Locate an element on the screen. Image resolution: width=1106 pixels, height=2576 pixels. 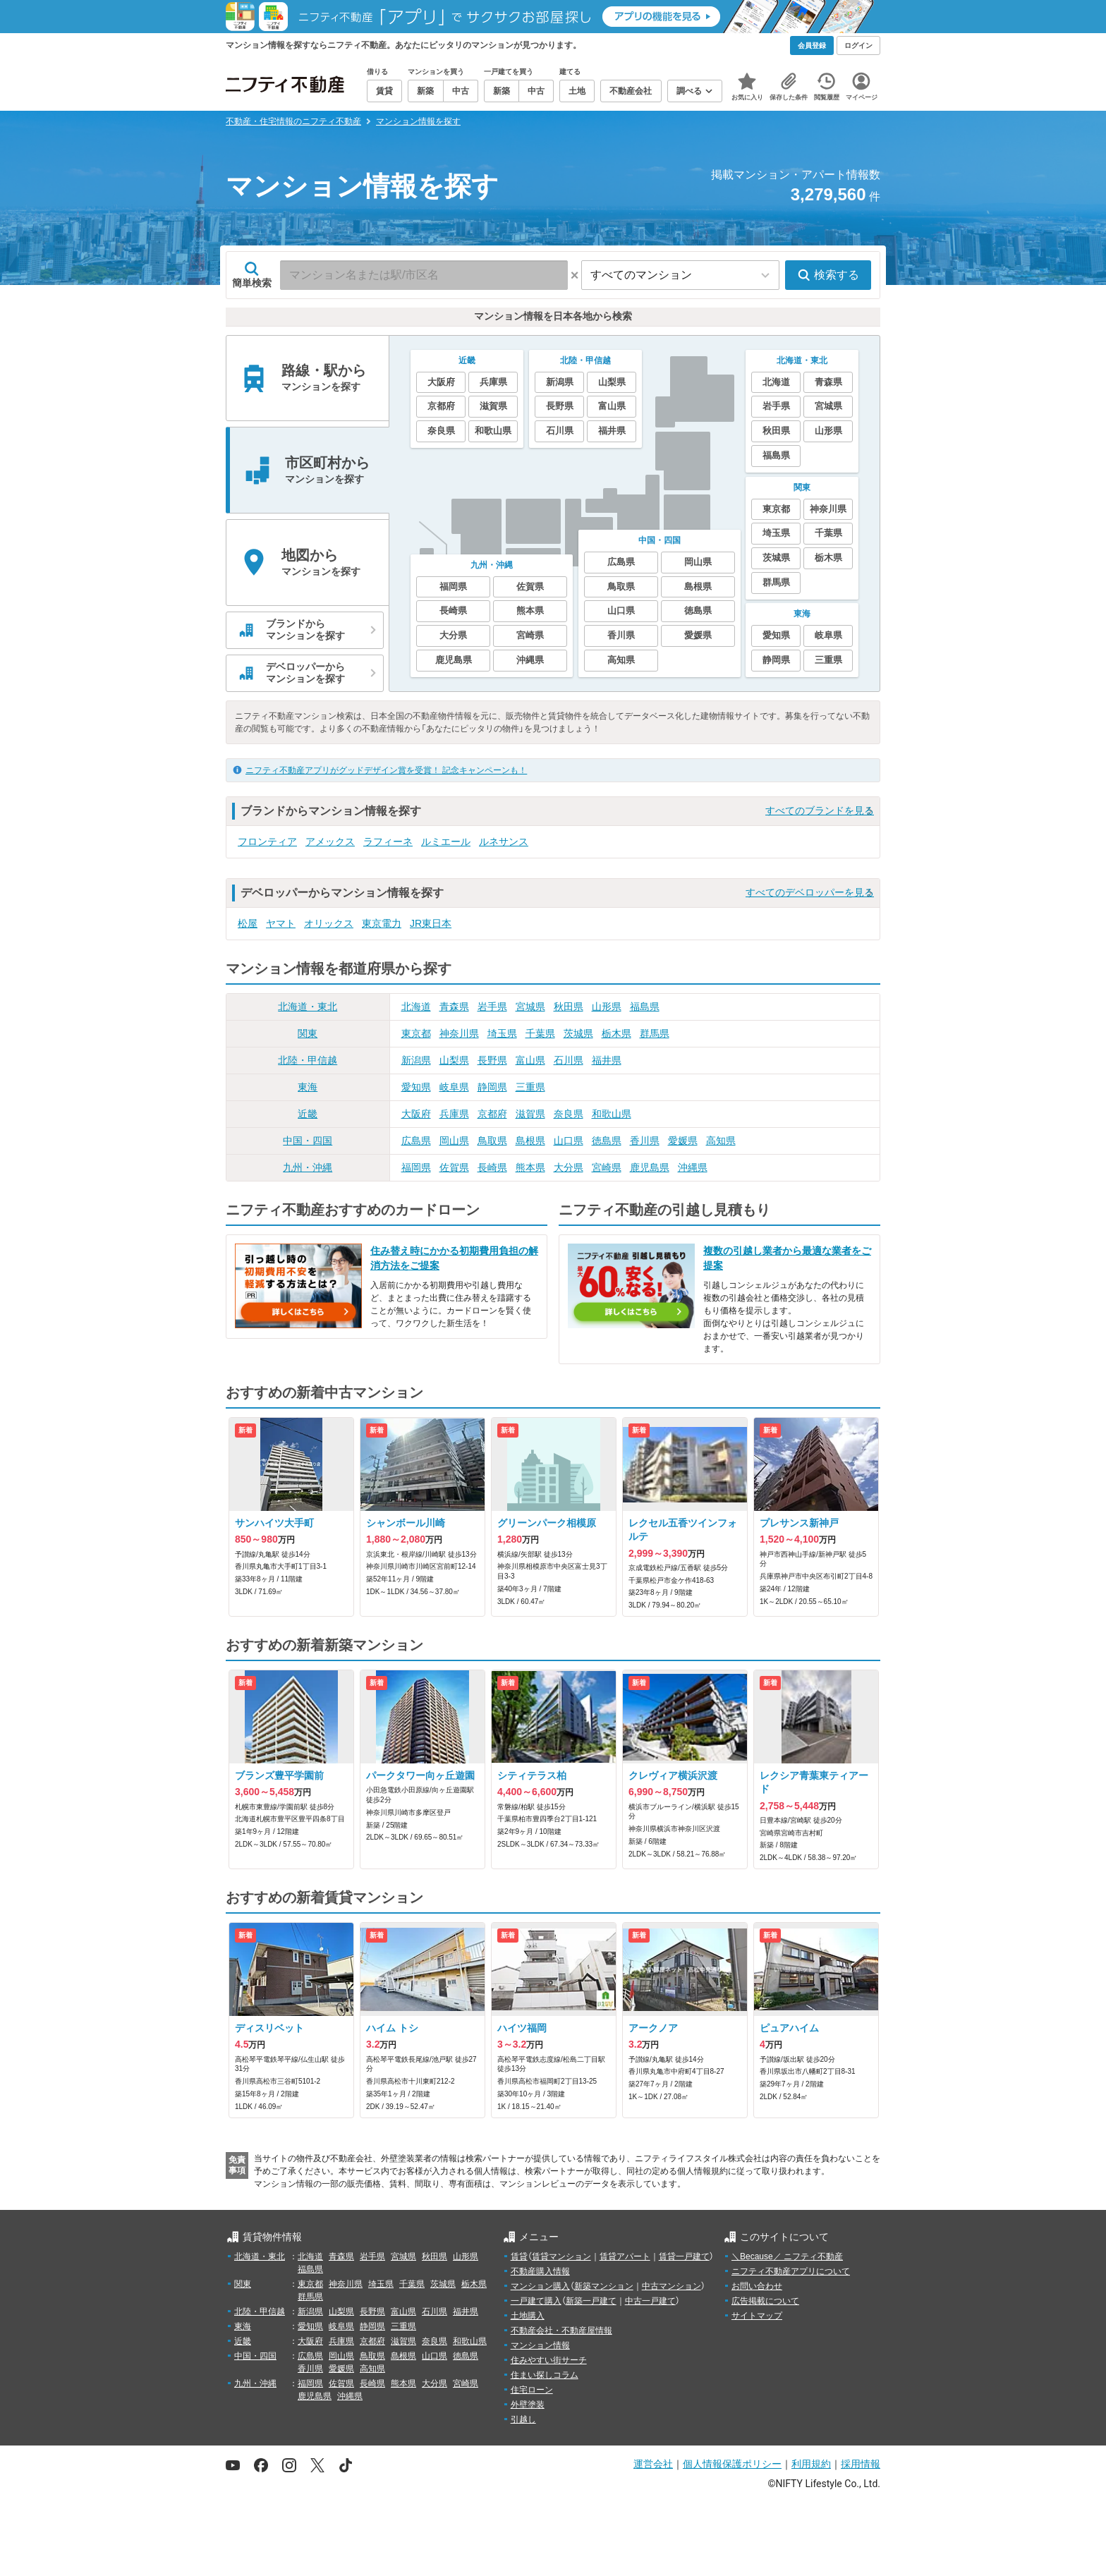
運営会社 is located at coordinates (653, 2463).